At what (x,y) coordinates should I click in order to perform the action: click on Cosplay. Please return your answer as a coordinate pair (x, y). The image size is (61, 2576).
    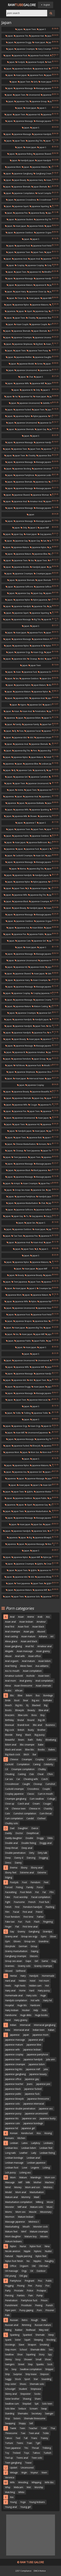
    Looking at the image, I should click on (19, 265).